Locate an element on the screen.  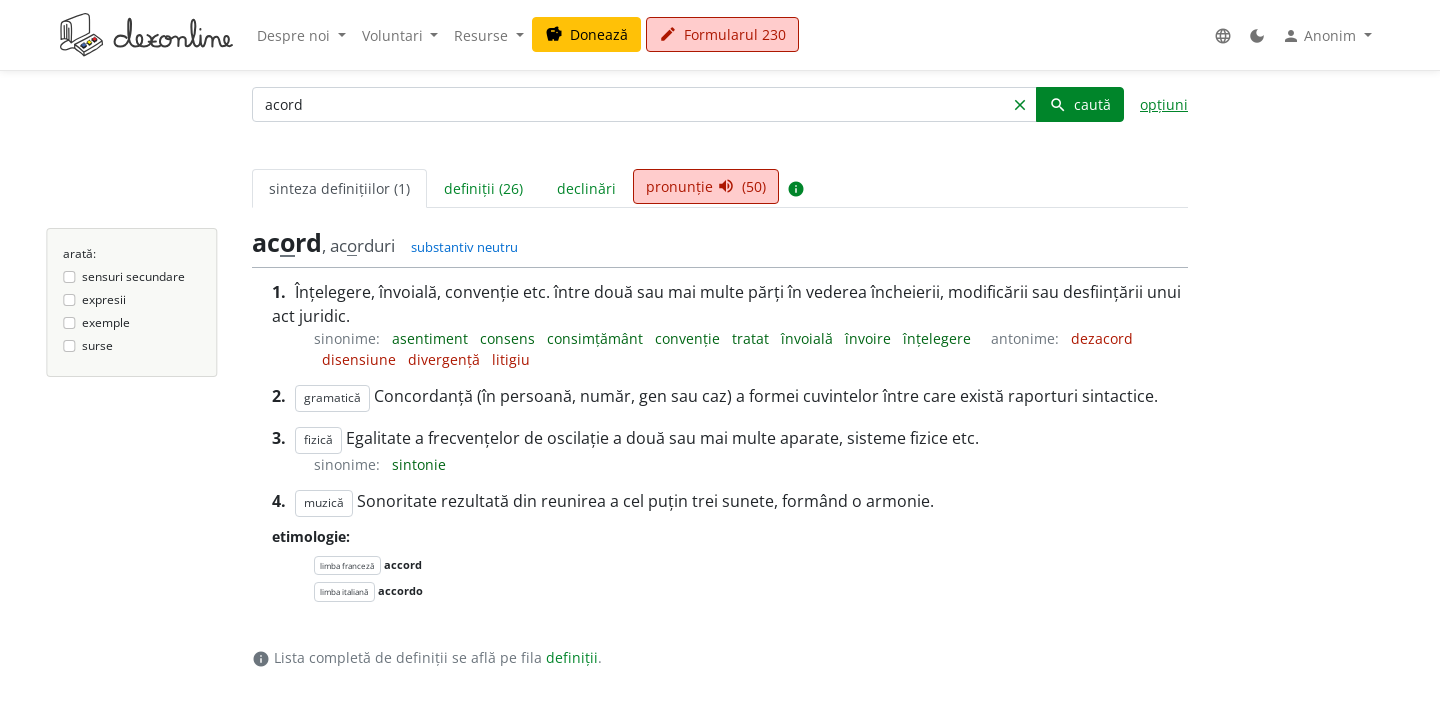
[button] is located at coordinates (1223, 35).